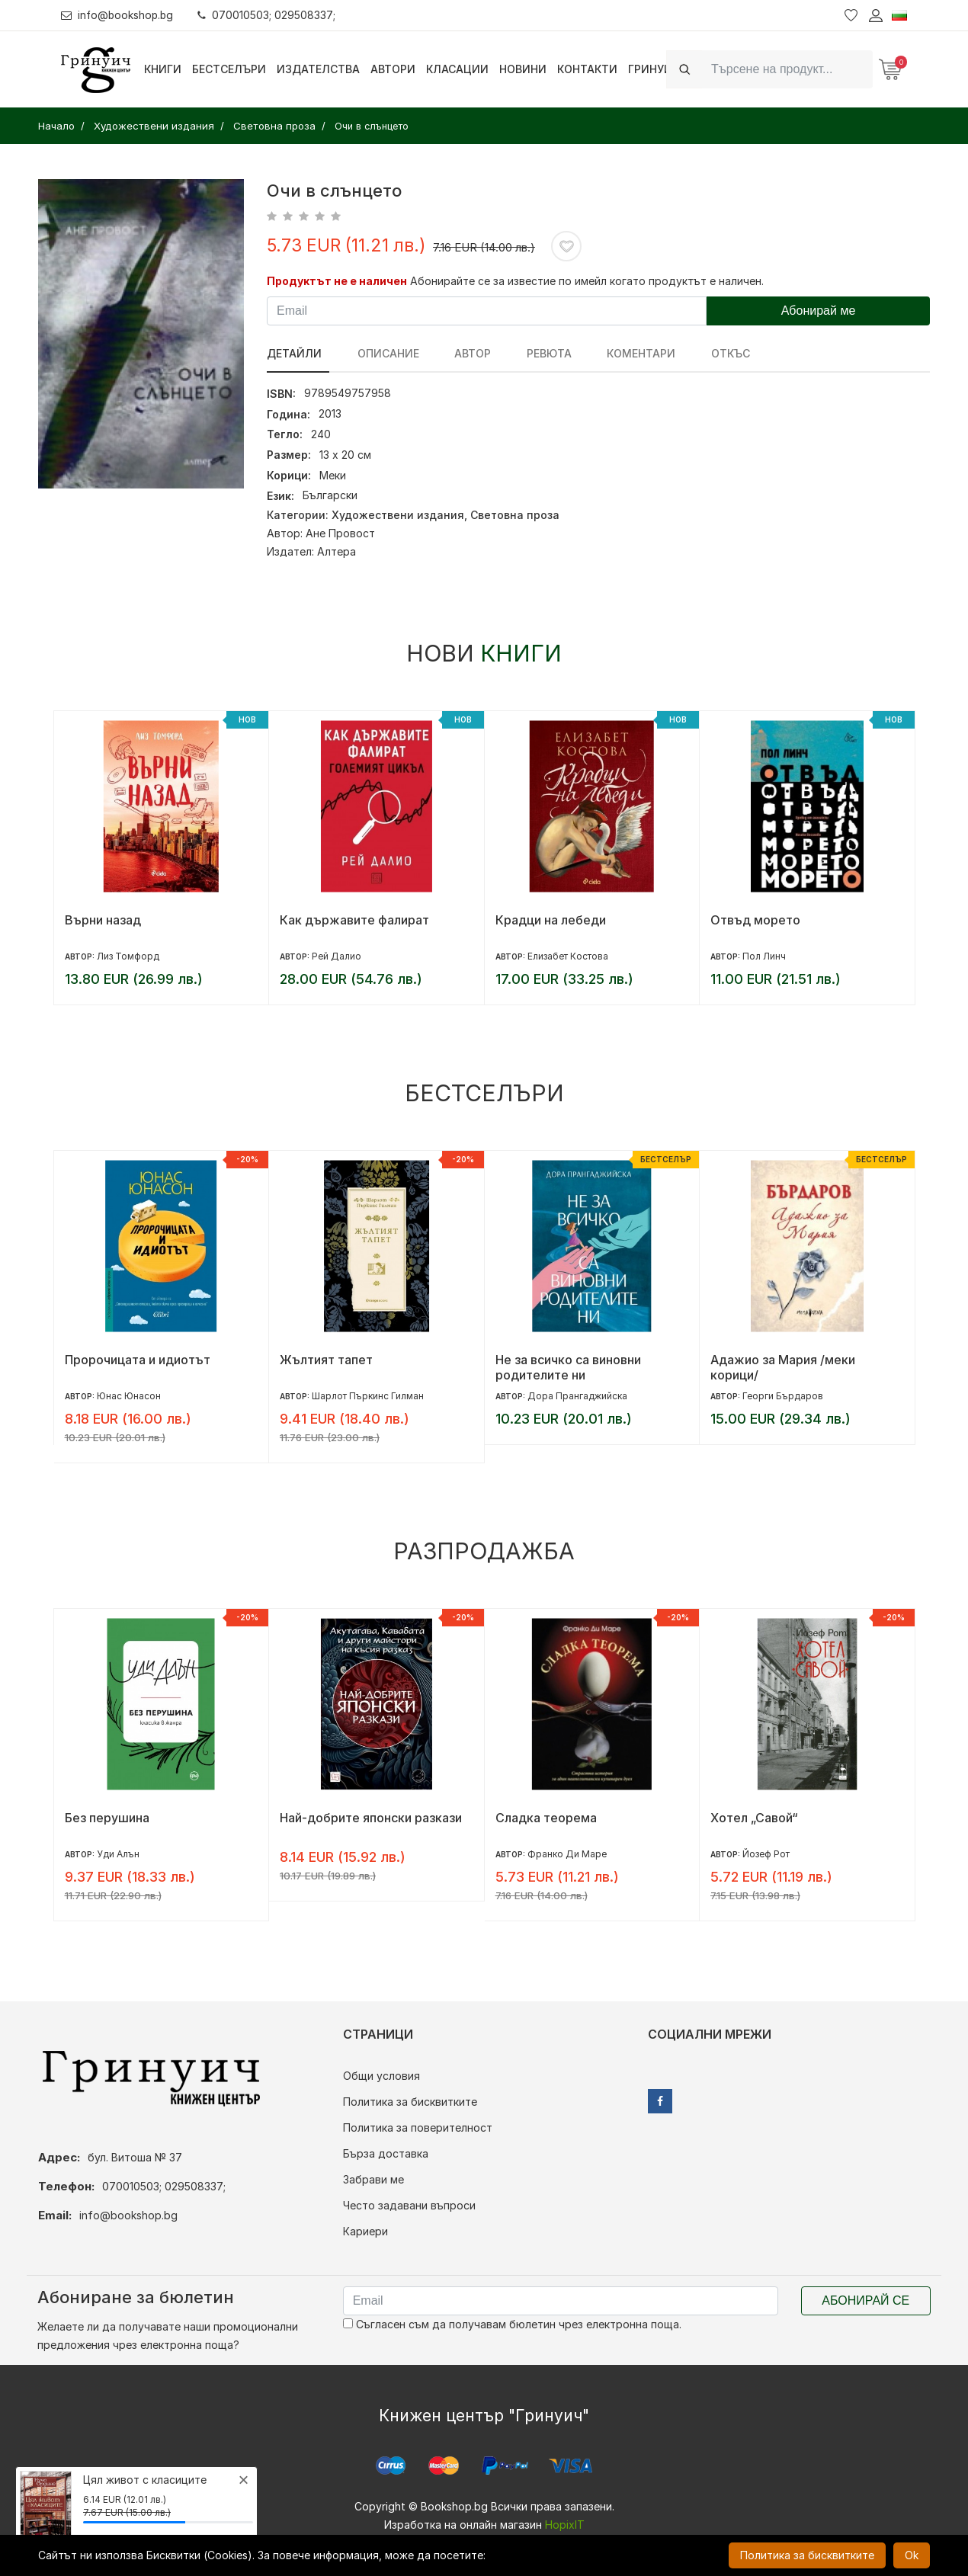 This screenshot has height=2576, width=968. I want to click on Често задавани въпроси, so click(409, 2205).